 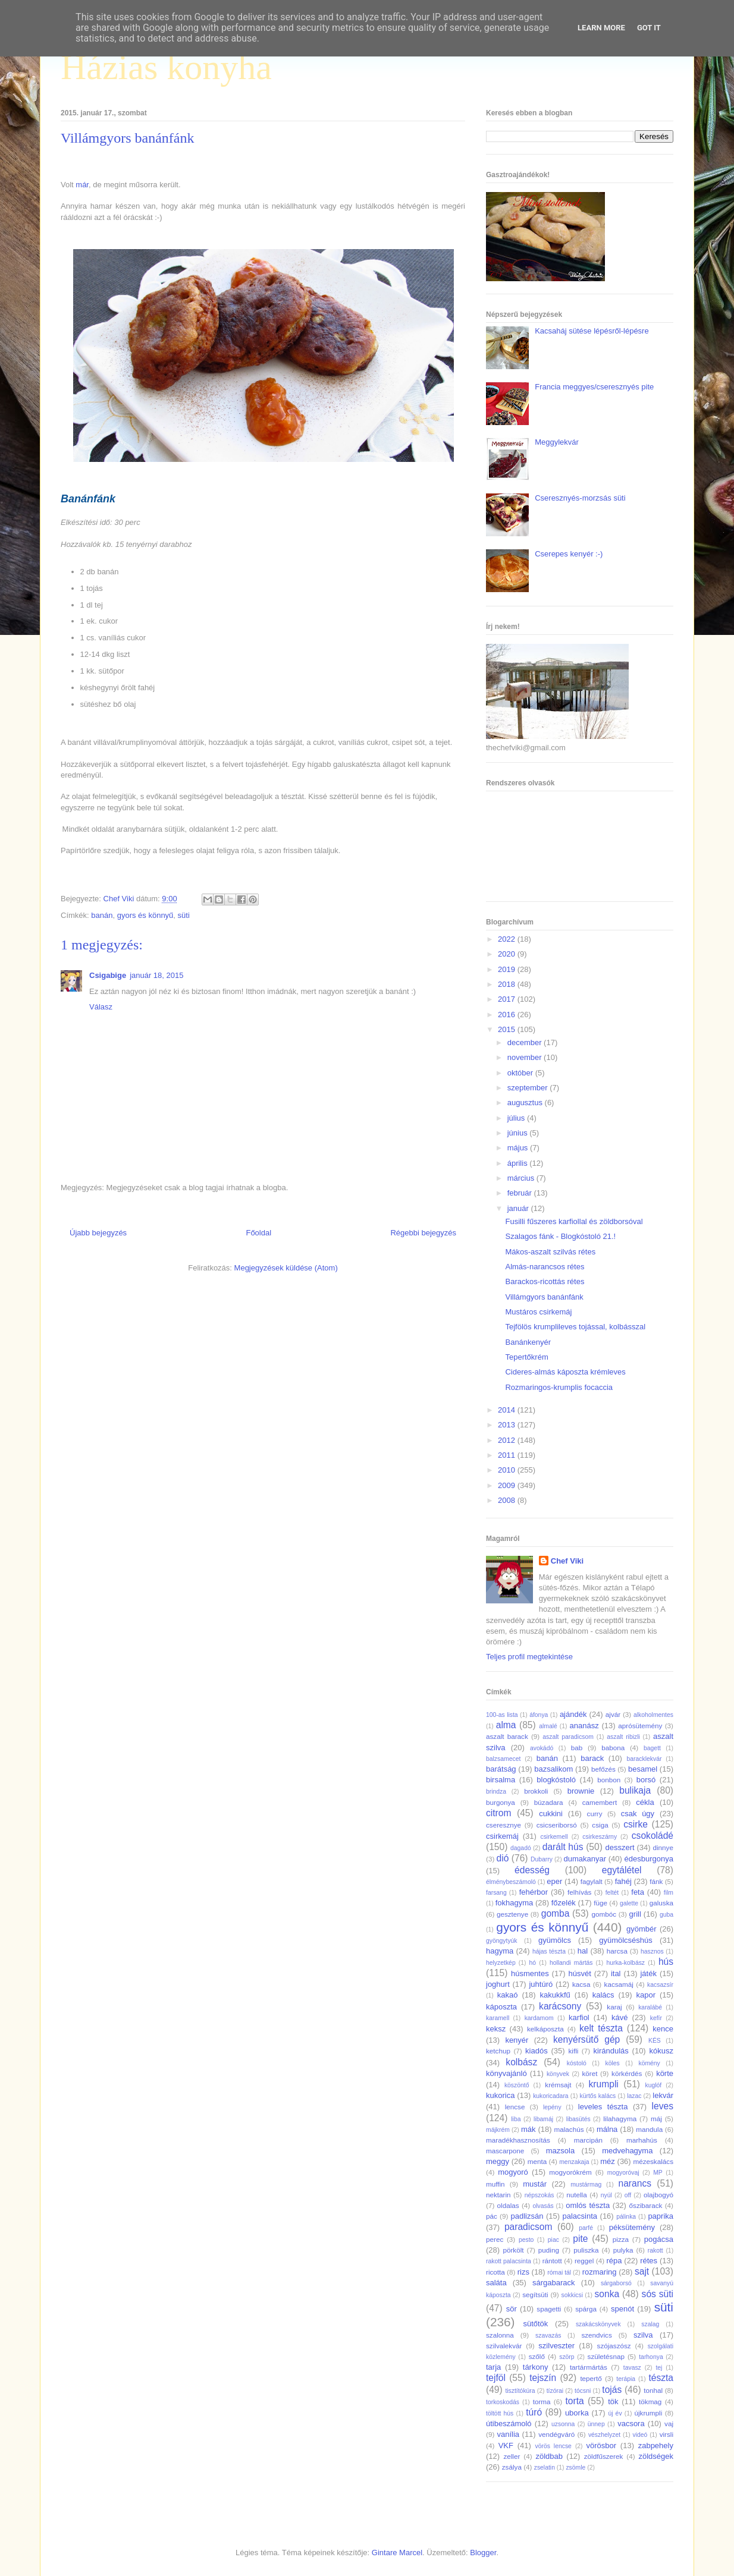 What do you see at coordinates (528, 1087) in the screenshot?
I see `szeptember` at bounding box center [528, 1087].